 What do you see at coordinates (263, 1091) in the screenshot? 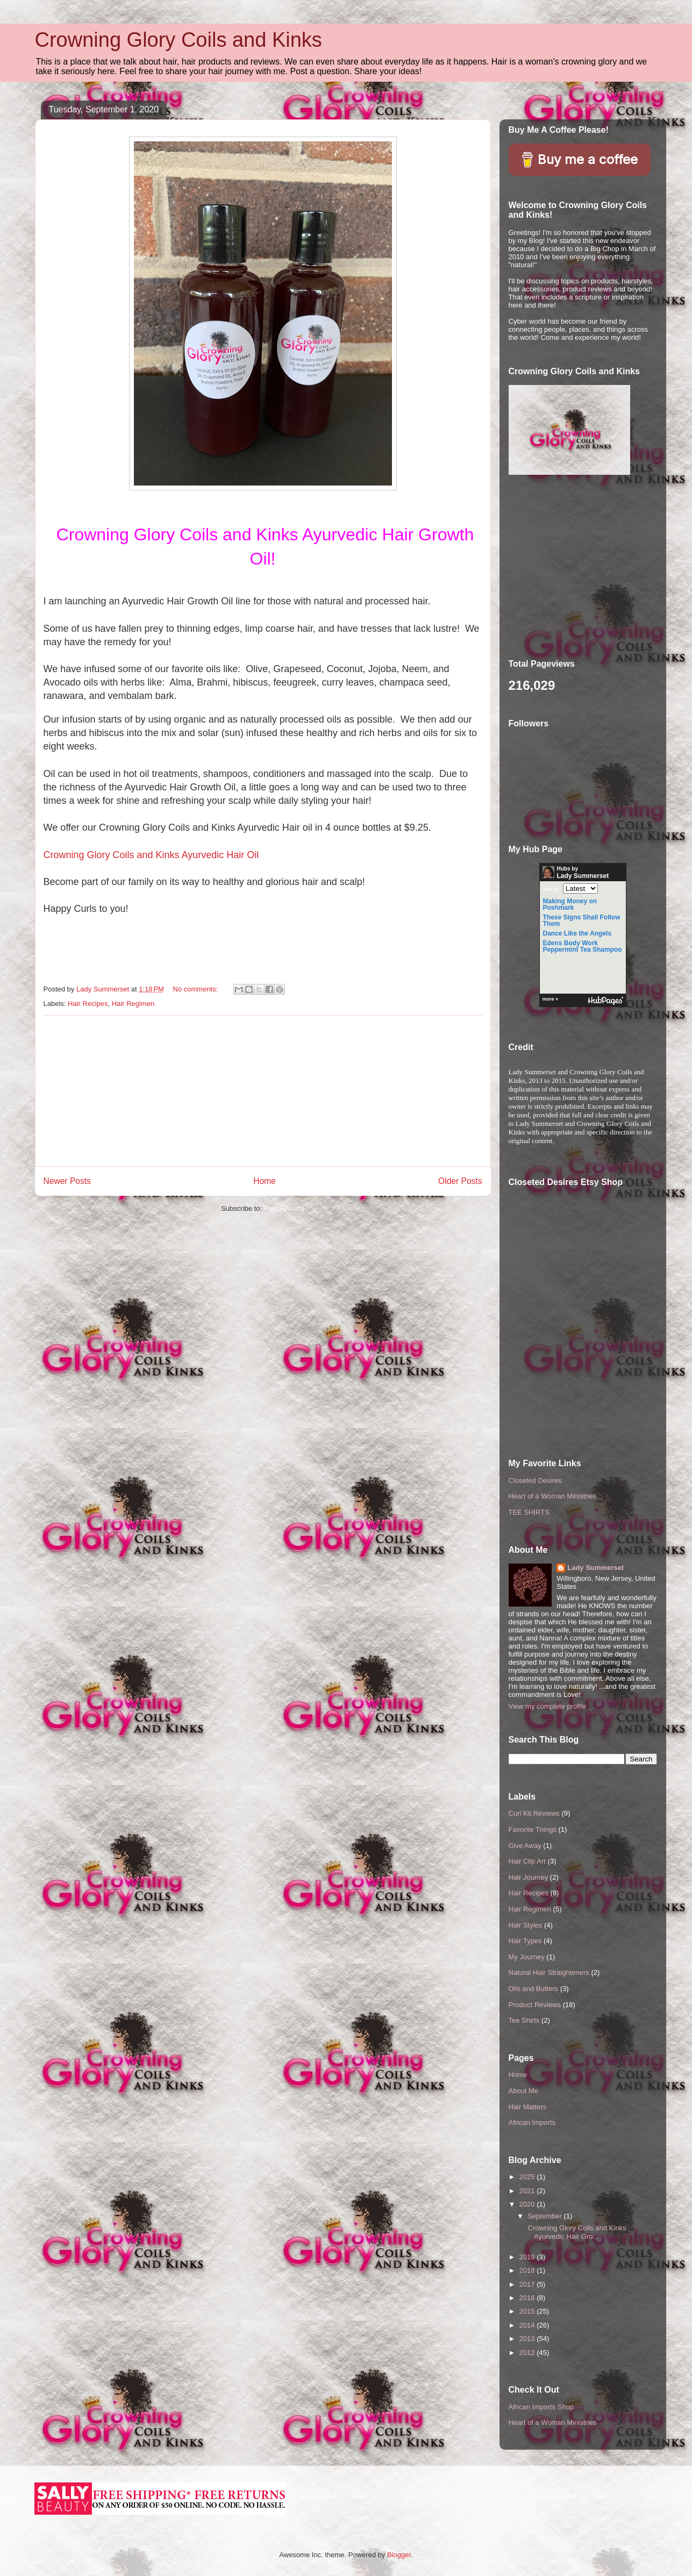
I see `[Advertisement]` at bounding box center [263, 1091].